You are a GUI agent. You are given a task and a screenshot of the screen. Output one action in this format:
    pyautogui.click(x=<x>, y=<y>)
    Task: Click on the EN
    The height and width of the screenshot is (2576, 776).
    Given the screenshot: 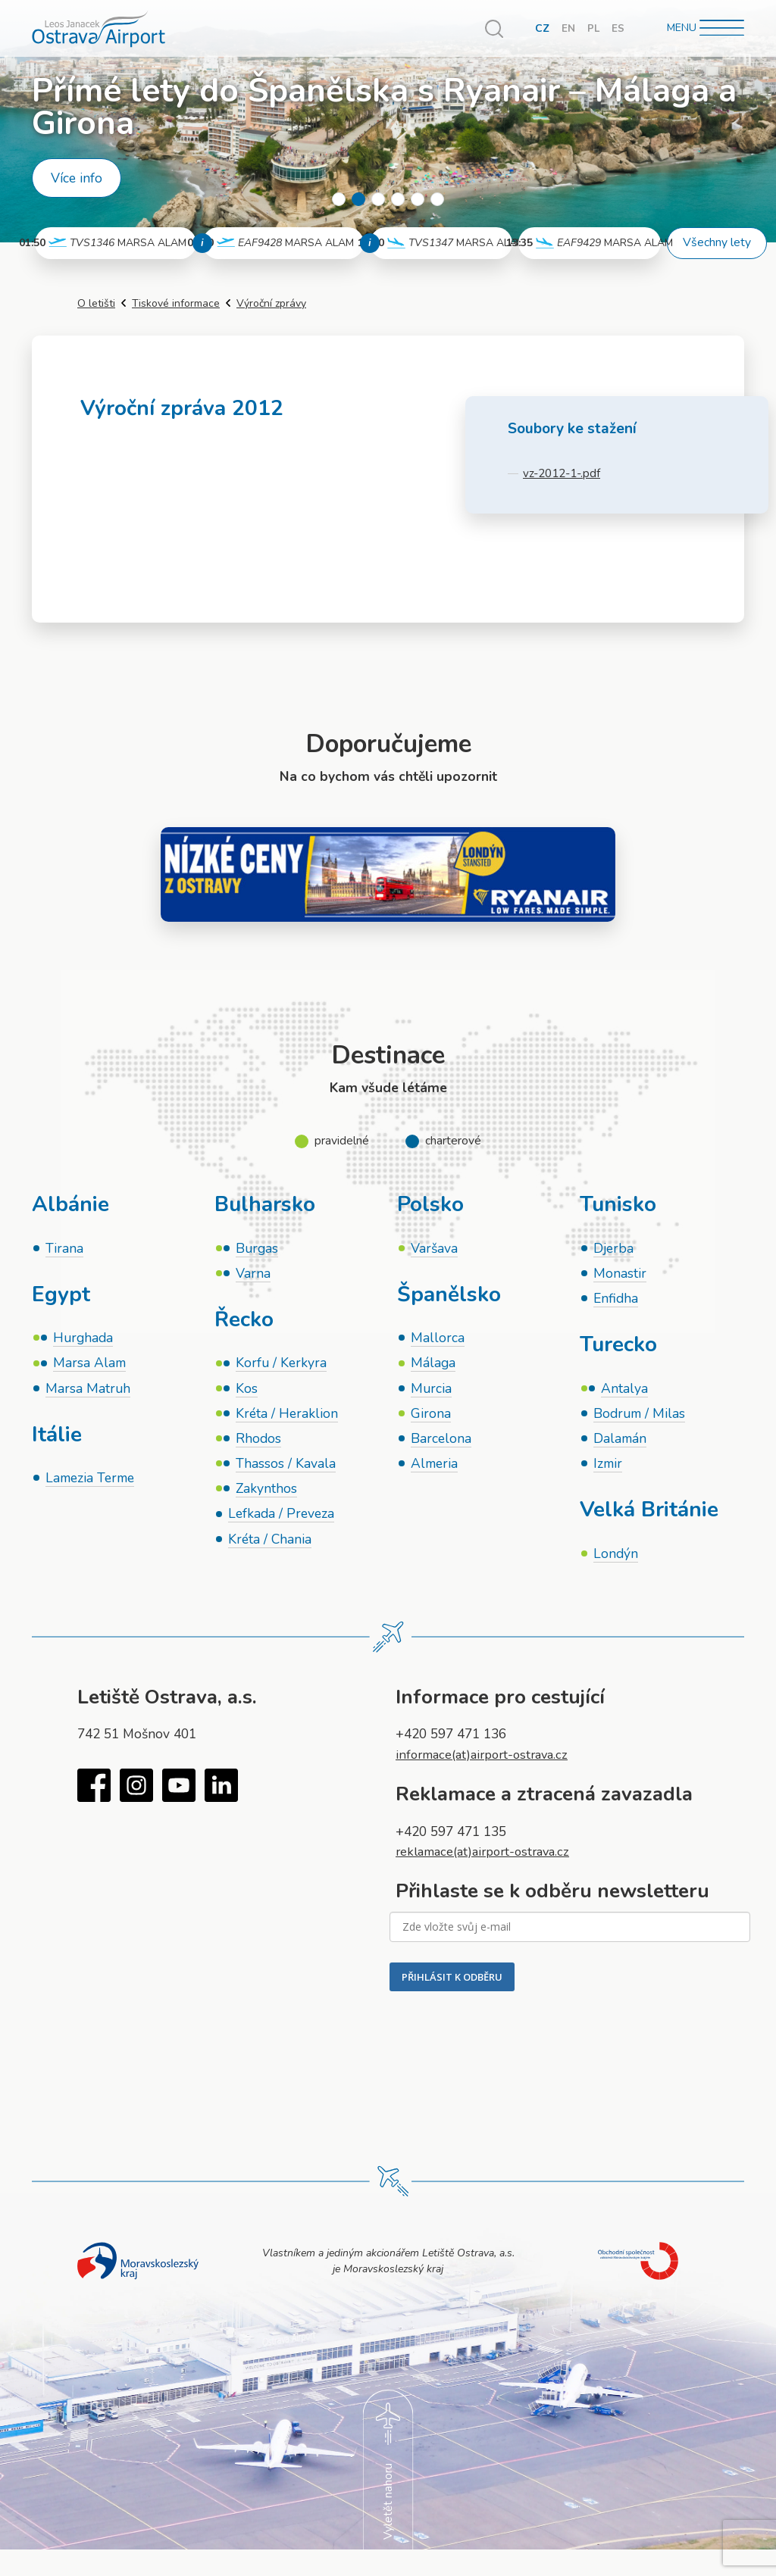 What is the action you would take?
    pyautogui.click(x=567, y=28)
    